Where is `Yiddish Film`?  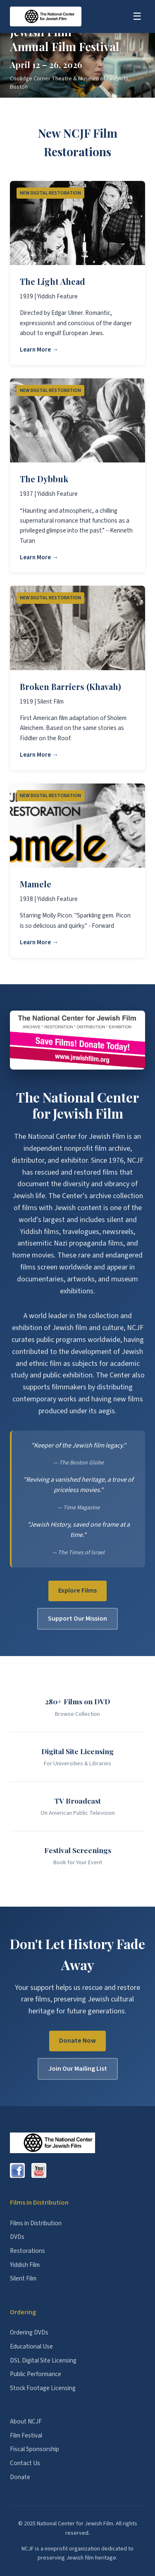 Yiddish Film is located at coordinates (25, 2264).